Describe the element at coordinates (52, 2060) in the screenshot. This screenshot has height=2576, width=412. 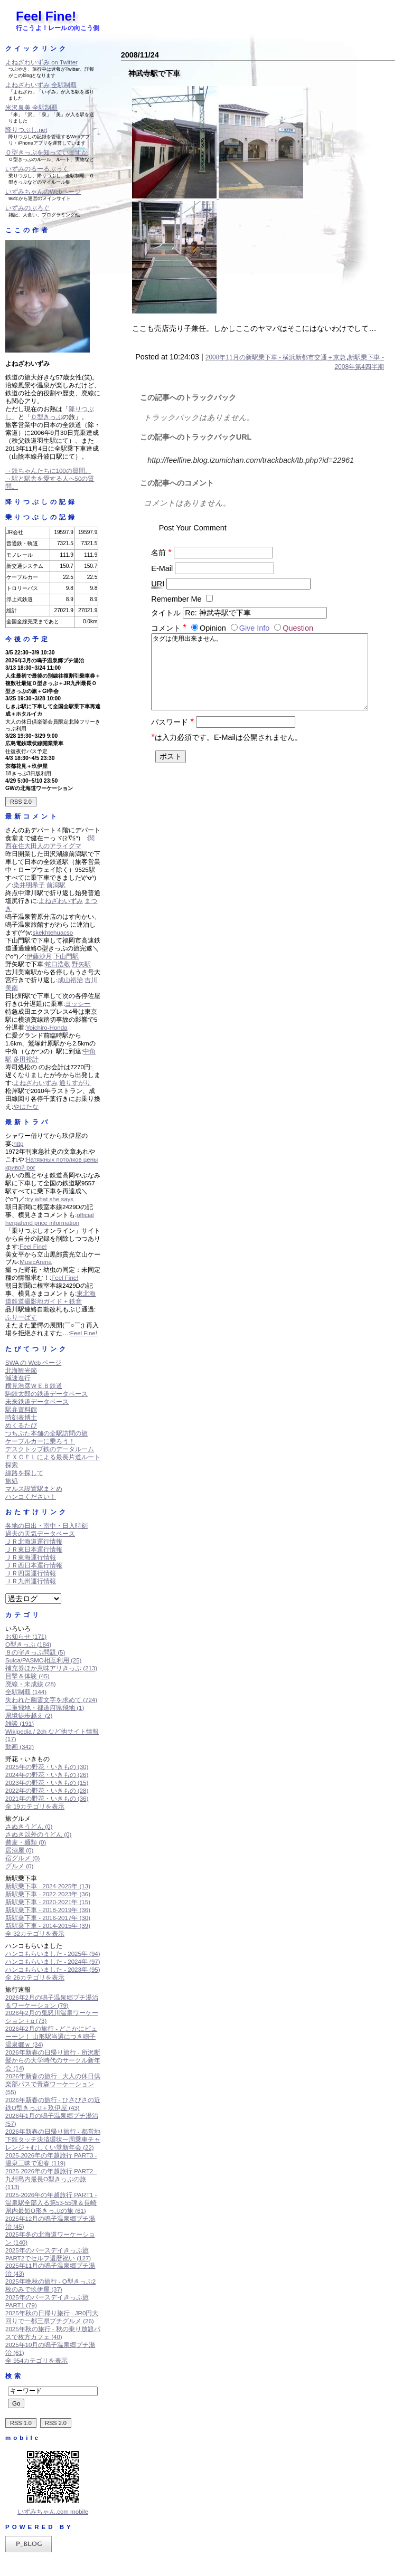
I see `2026年新春の日帰り旅行 - 所沢断髪からの大学時代のサークル新年会 (14)` at that location.